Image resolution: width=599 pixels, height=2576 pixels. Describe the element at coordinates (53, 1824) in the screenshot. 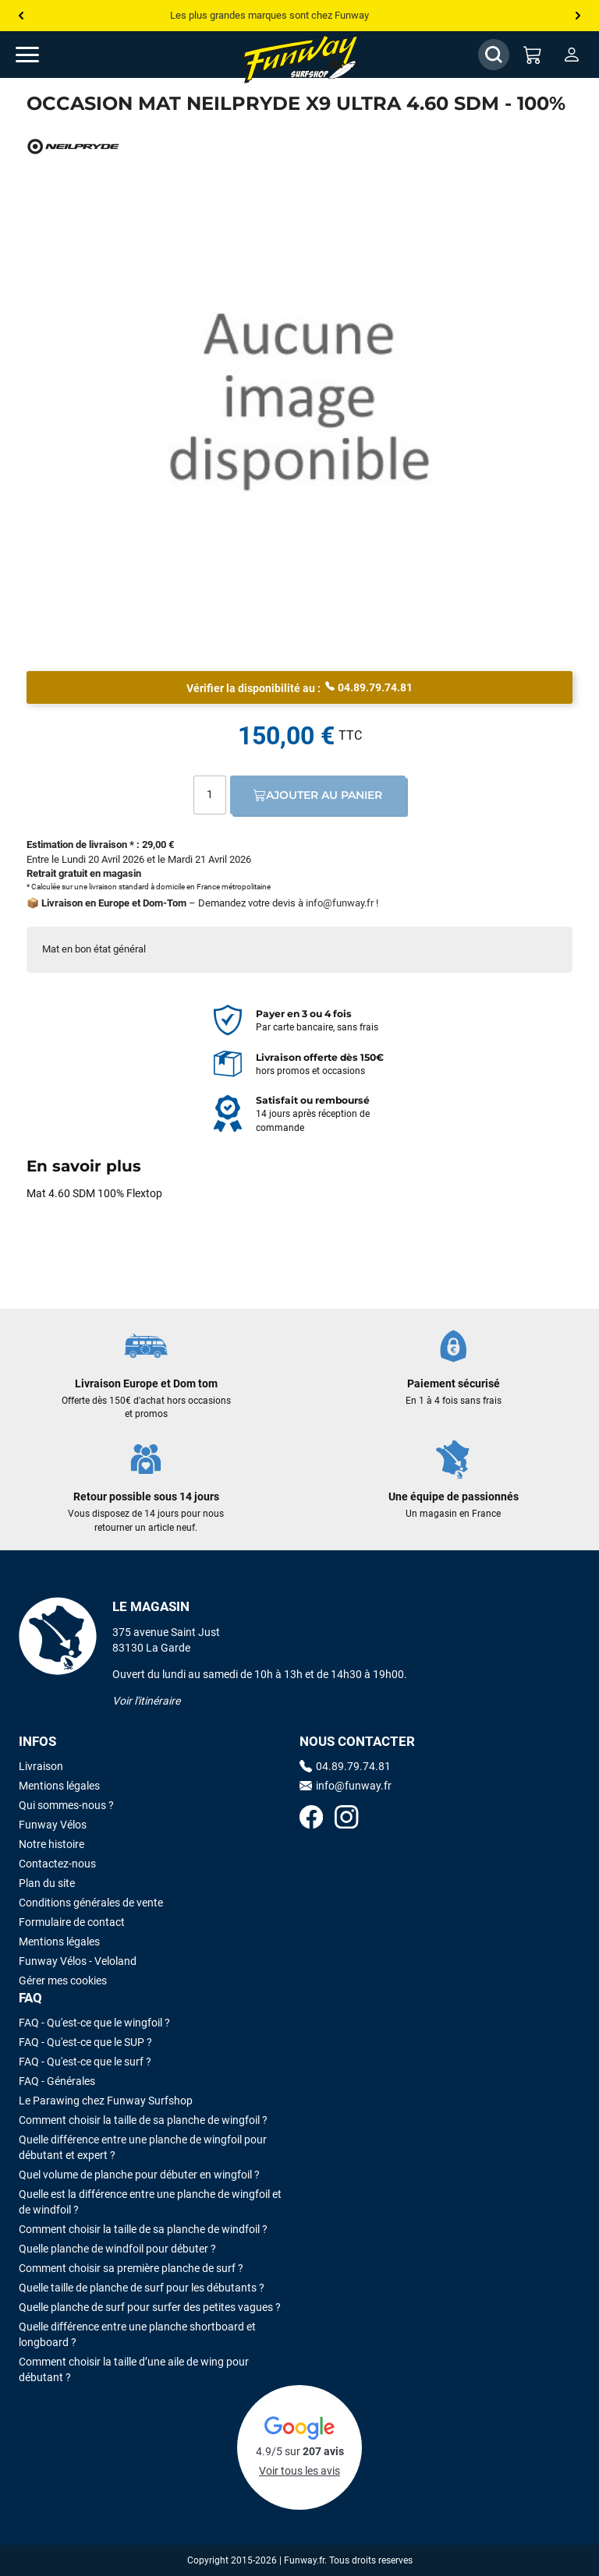

I see `Funway Vélos` at that location.